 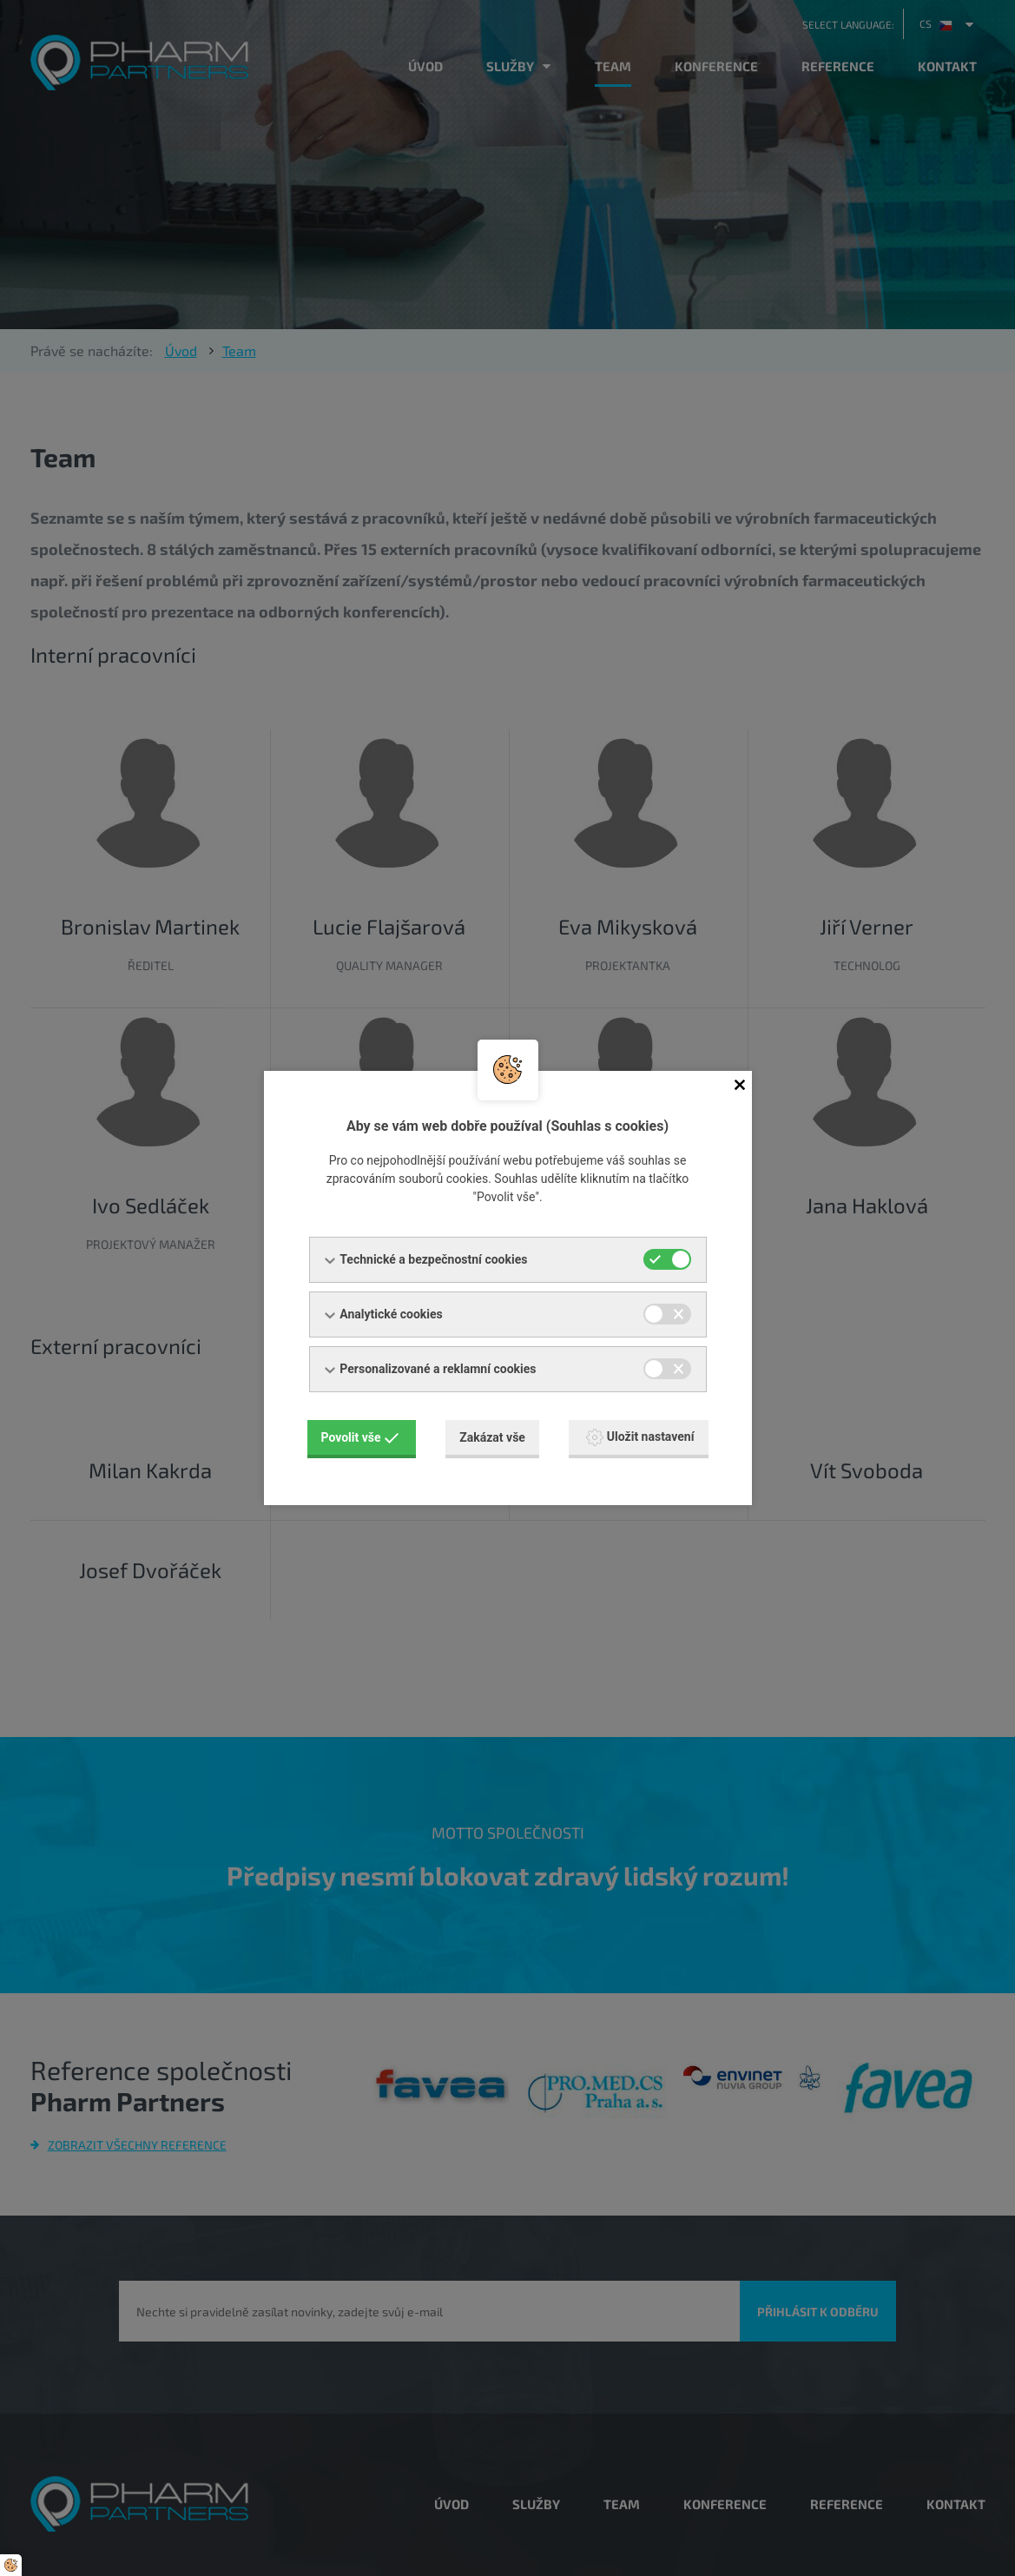 I want to click on Uložit nastavení, so click(x=640, y=1437).